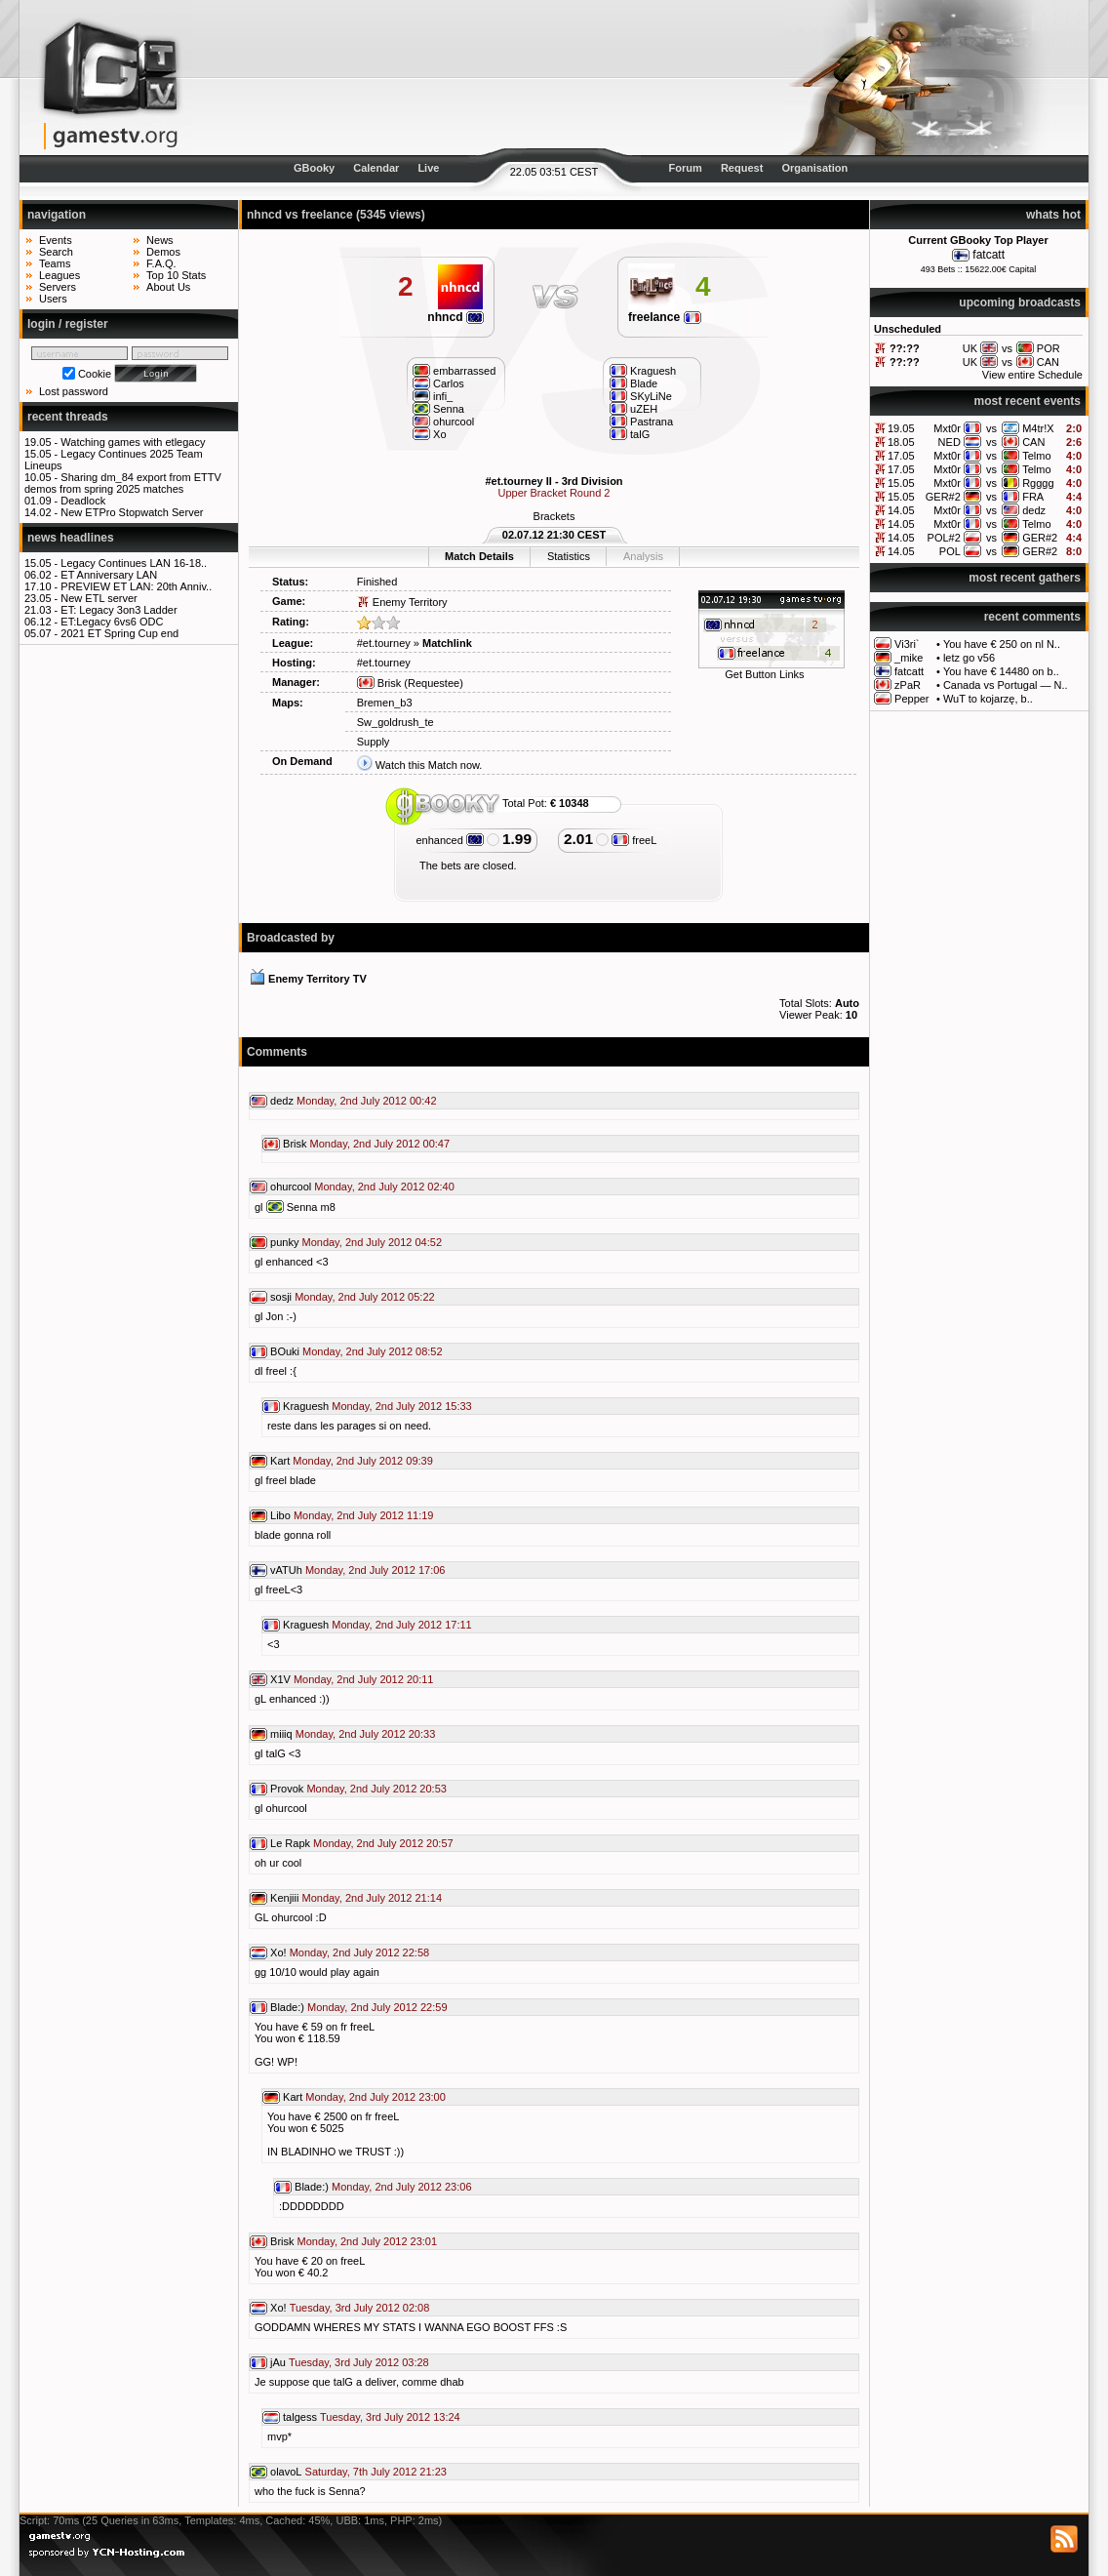  I want to click on Statistics, so click(568, 556).